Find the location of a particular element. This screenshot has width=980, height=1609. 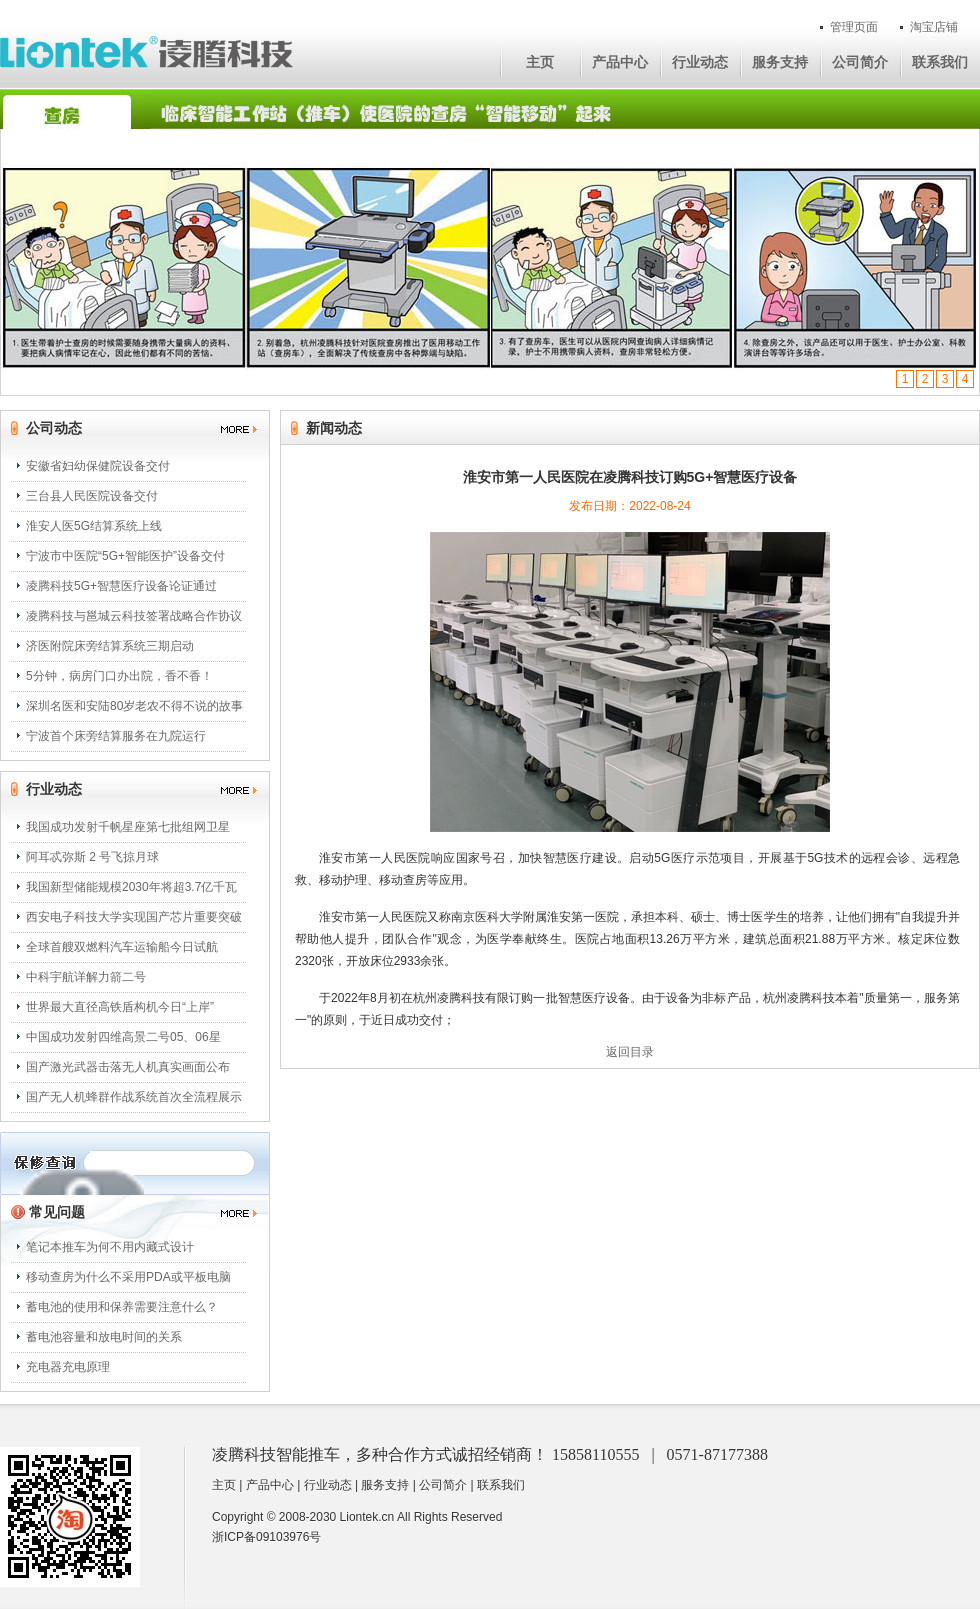

世界最大直径高铁盾构机今日“上岸” is located at coordinates (120, 1007).